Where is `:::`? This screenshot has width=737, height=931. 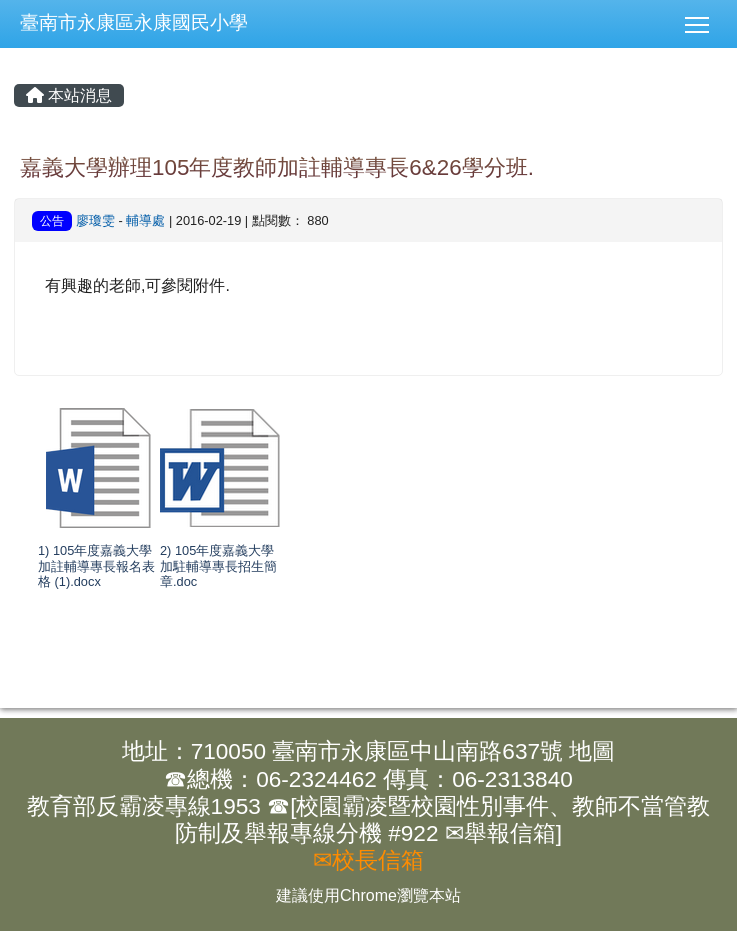 ::: is located at coordinates (0, 0).